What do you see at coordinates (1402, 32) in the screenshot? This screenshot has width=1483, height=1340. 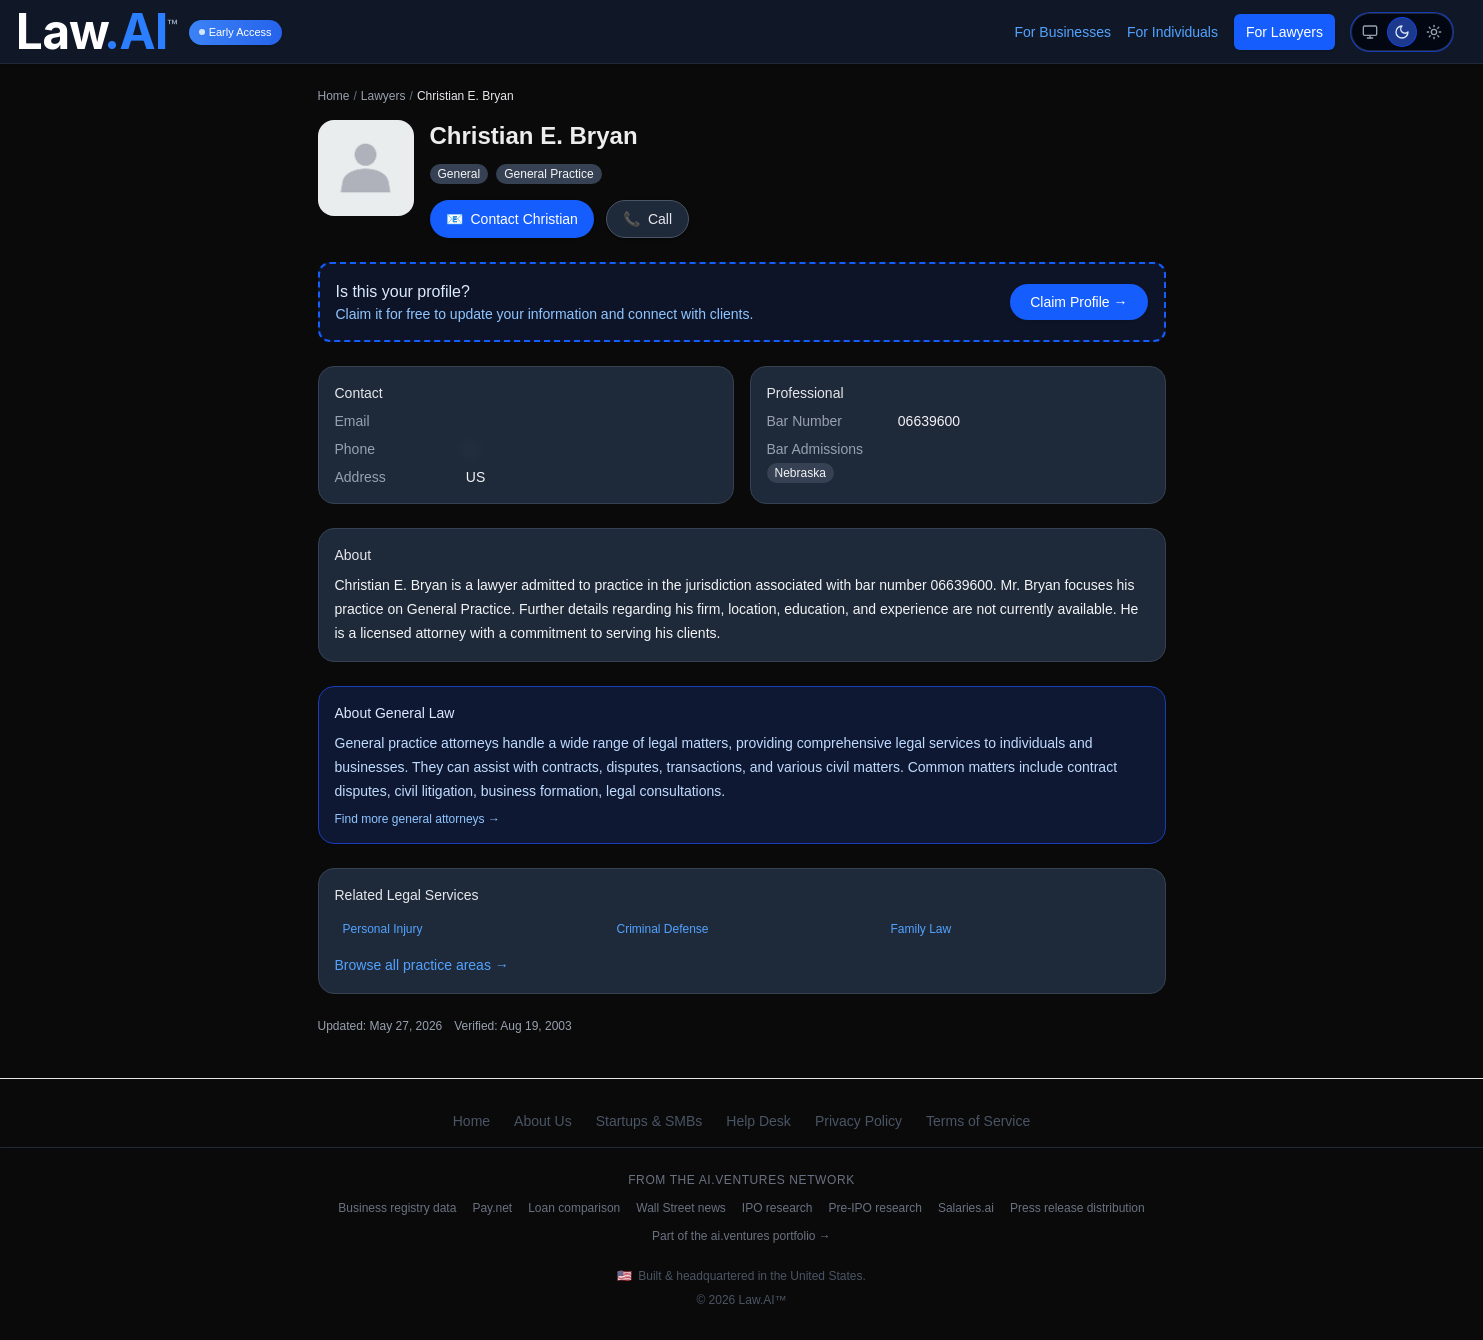 I see `[Dark mode (auto-suggested)]` at bounding box center [1402, 32].